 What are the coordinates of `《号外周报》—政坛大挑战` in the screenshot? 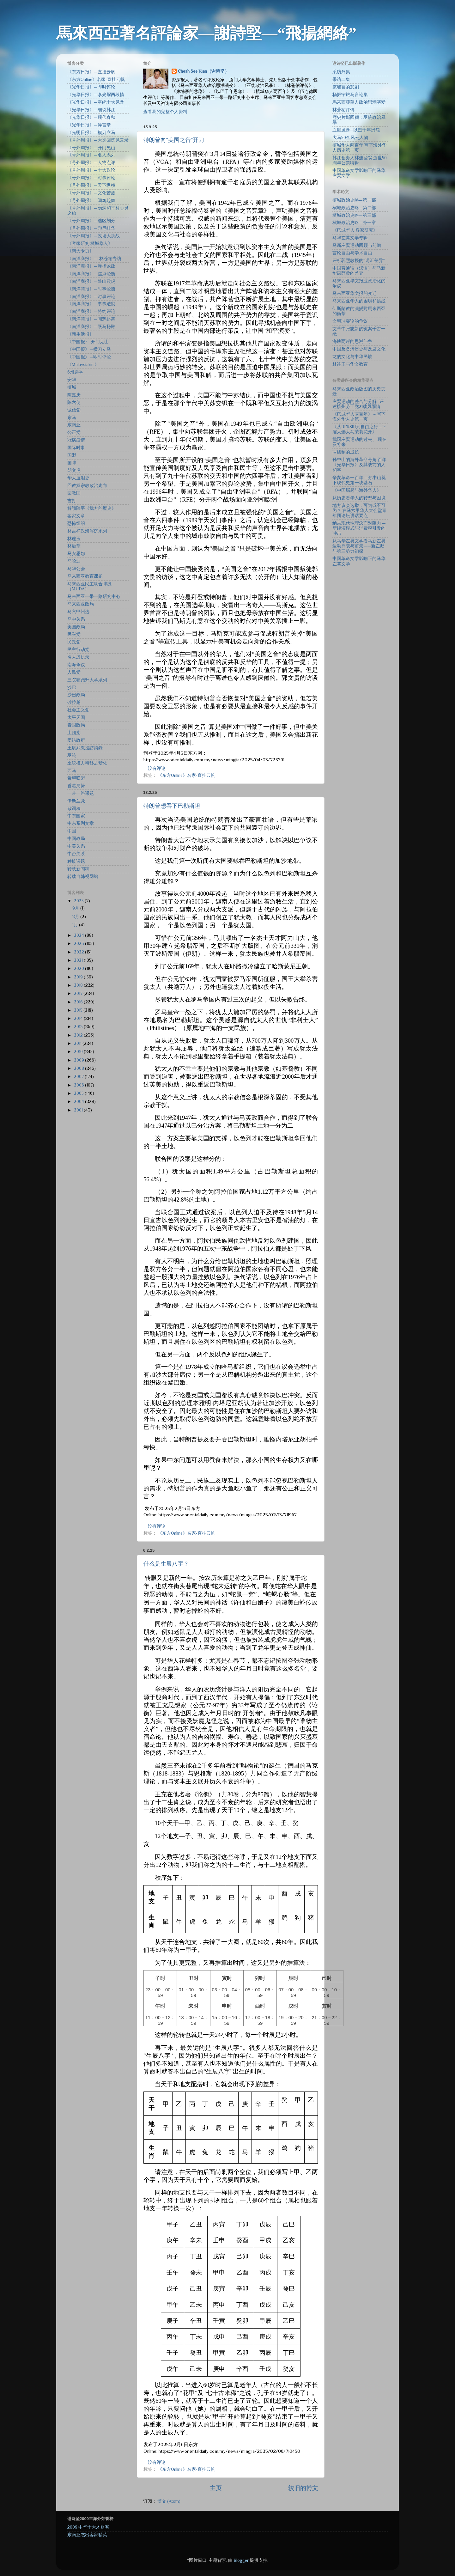 It's located at (93, 236).